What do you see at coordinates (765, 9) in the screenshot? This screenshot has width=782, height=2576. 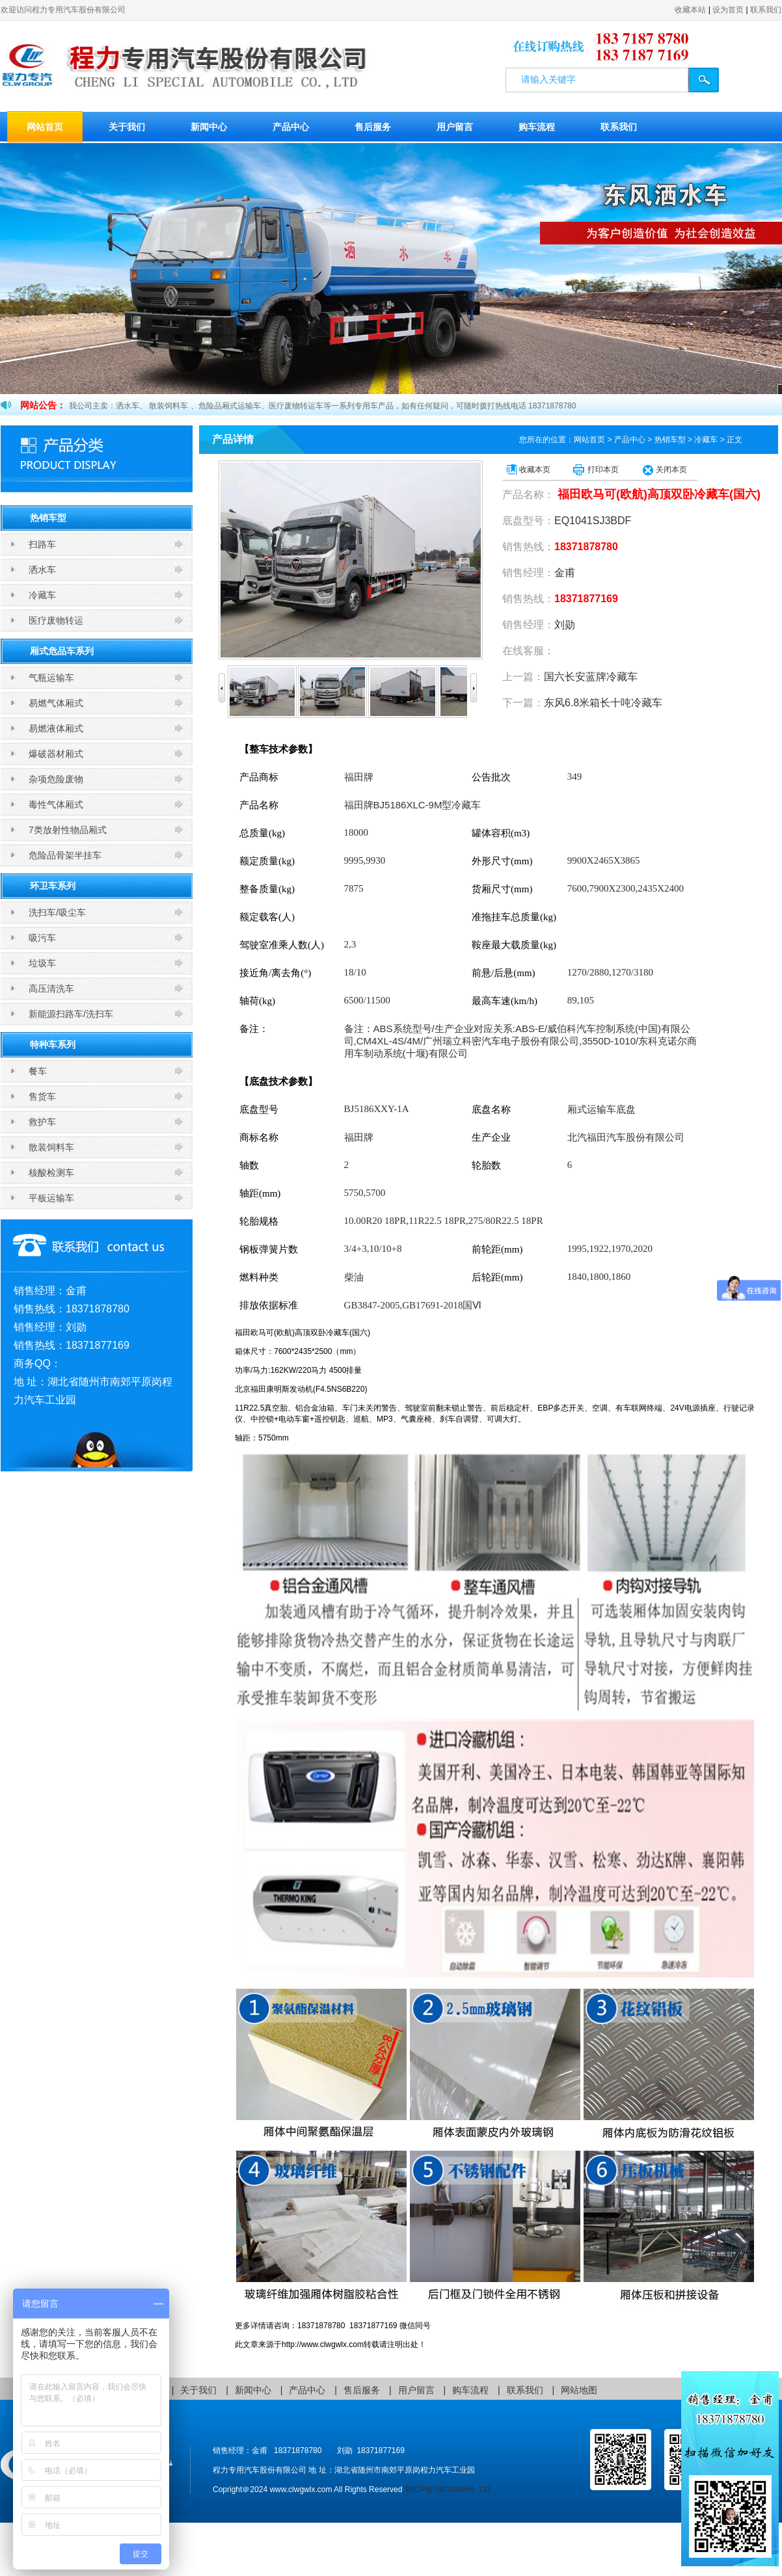 I see `联系我们` at bounding box center [765, 9].